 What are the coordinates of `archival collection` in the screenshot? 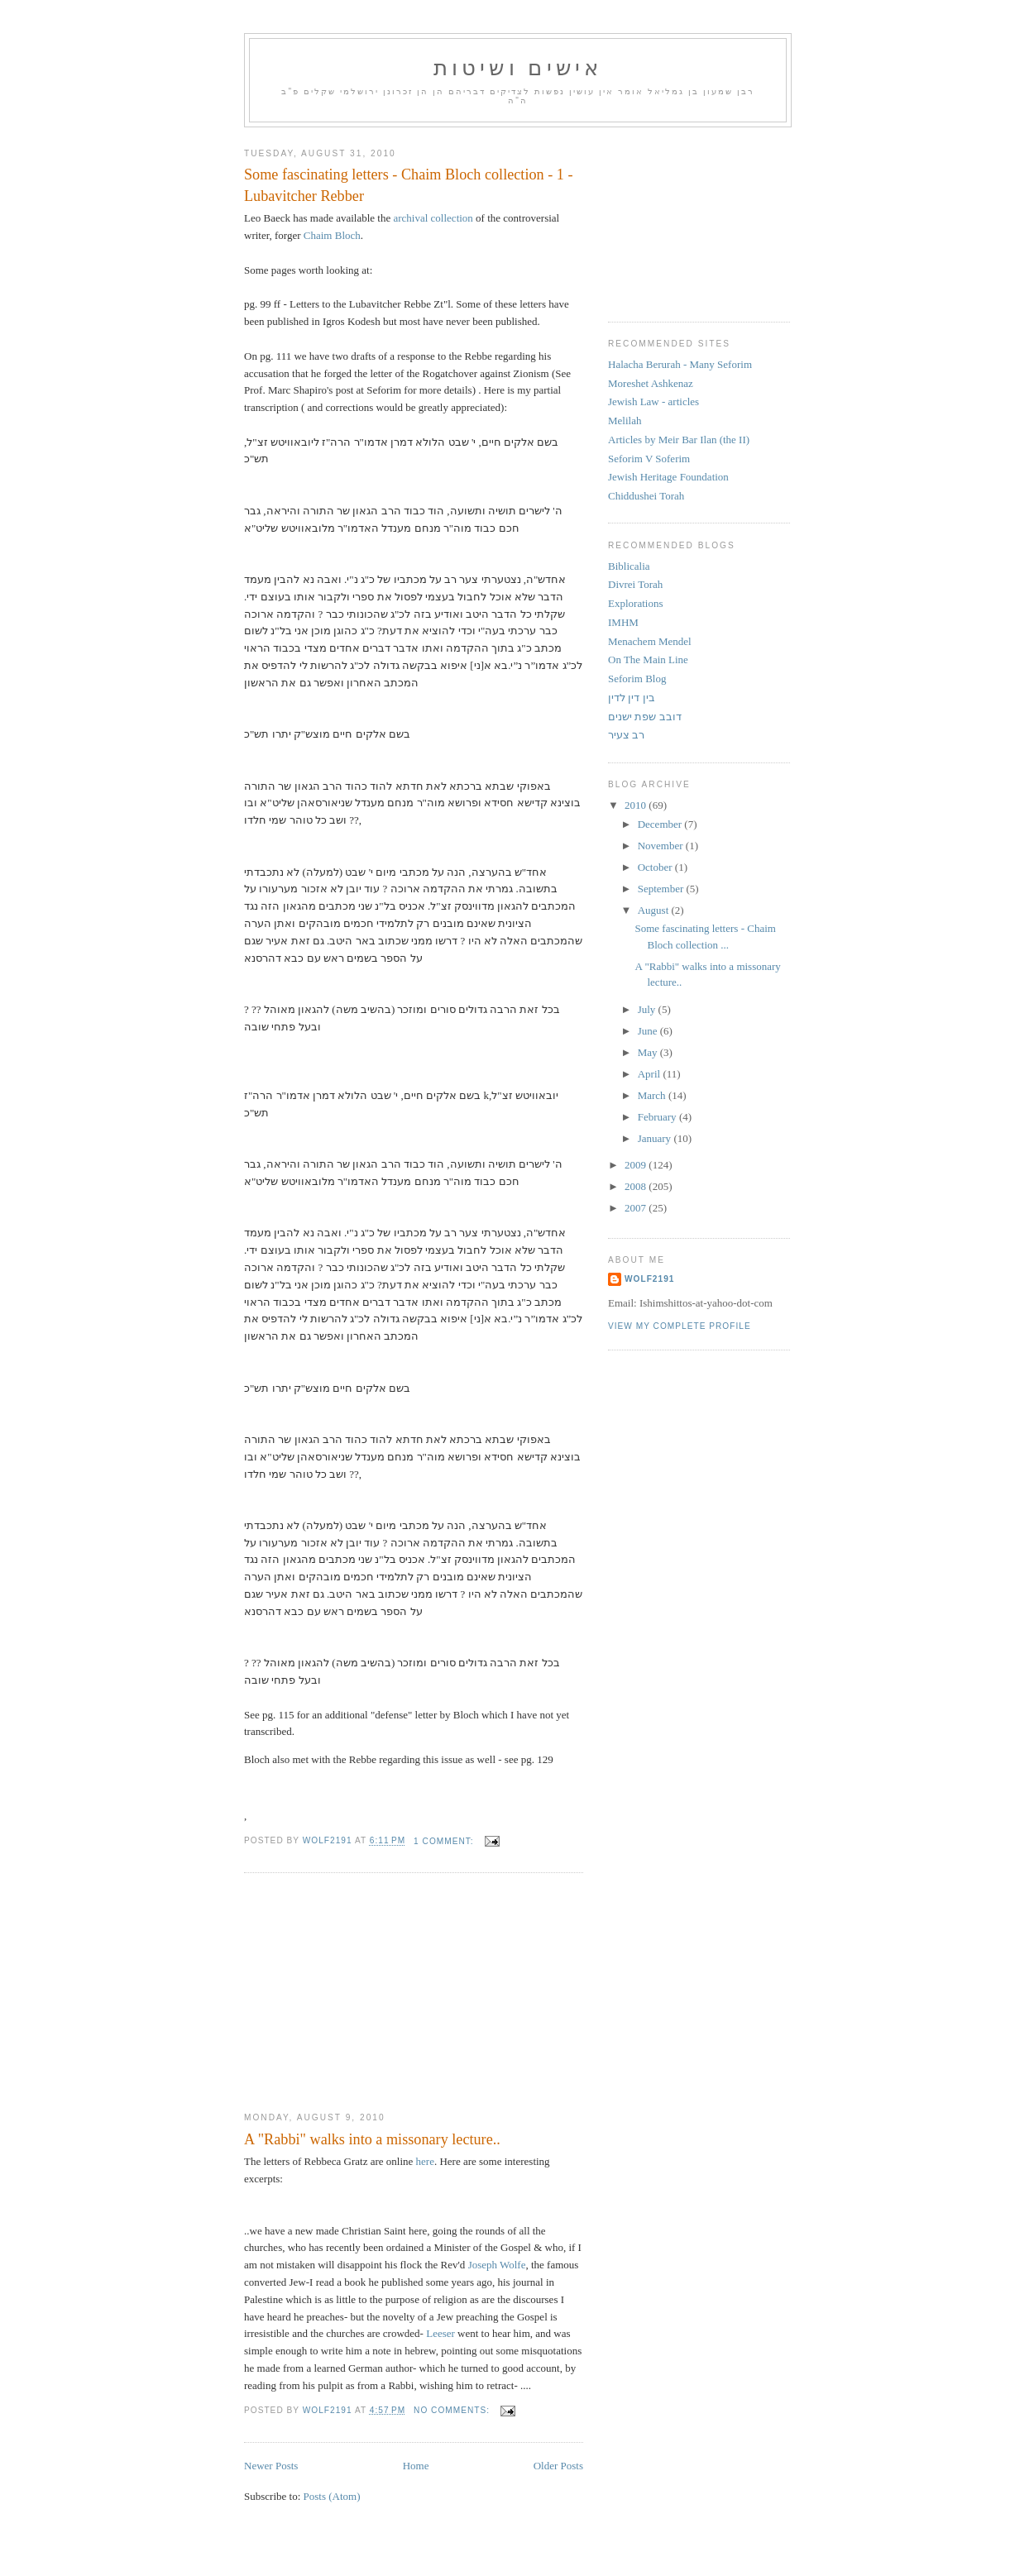 It's located at (433, 218).